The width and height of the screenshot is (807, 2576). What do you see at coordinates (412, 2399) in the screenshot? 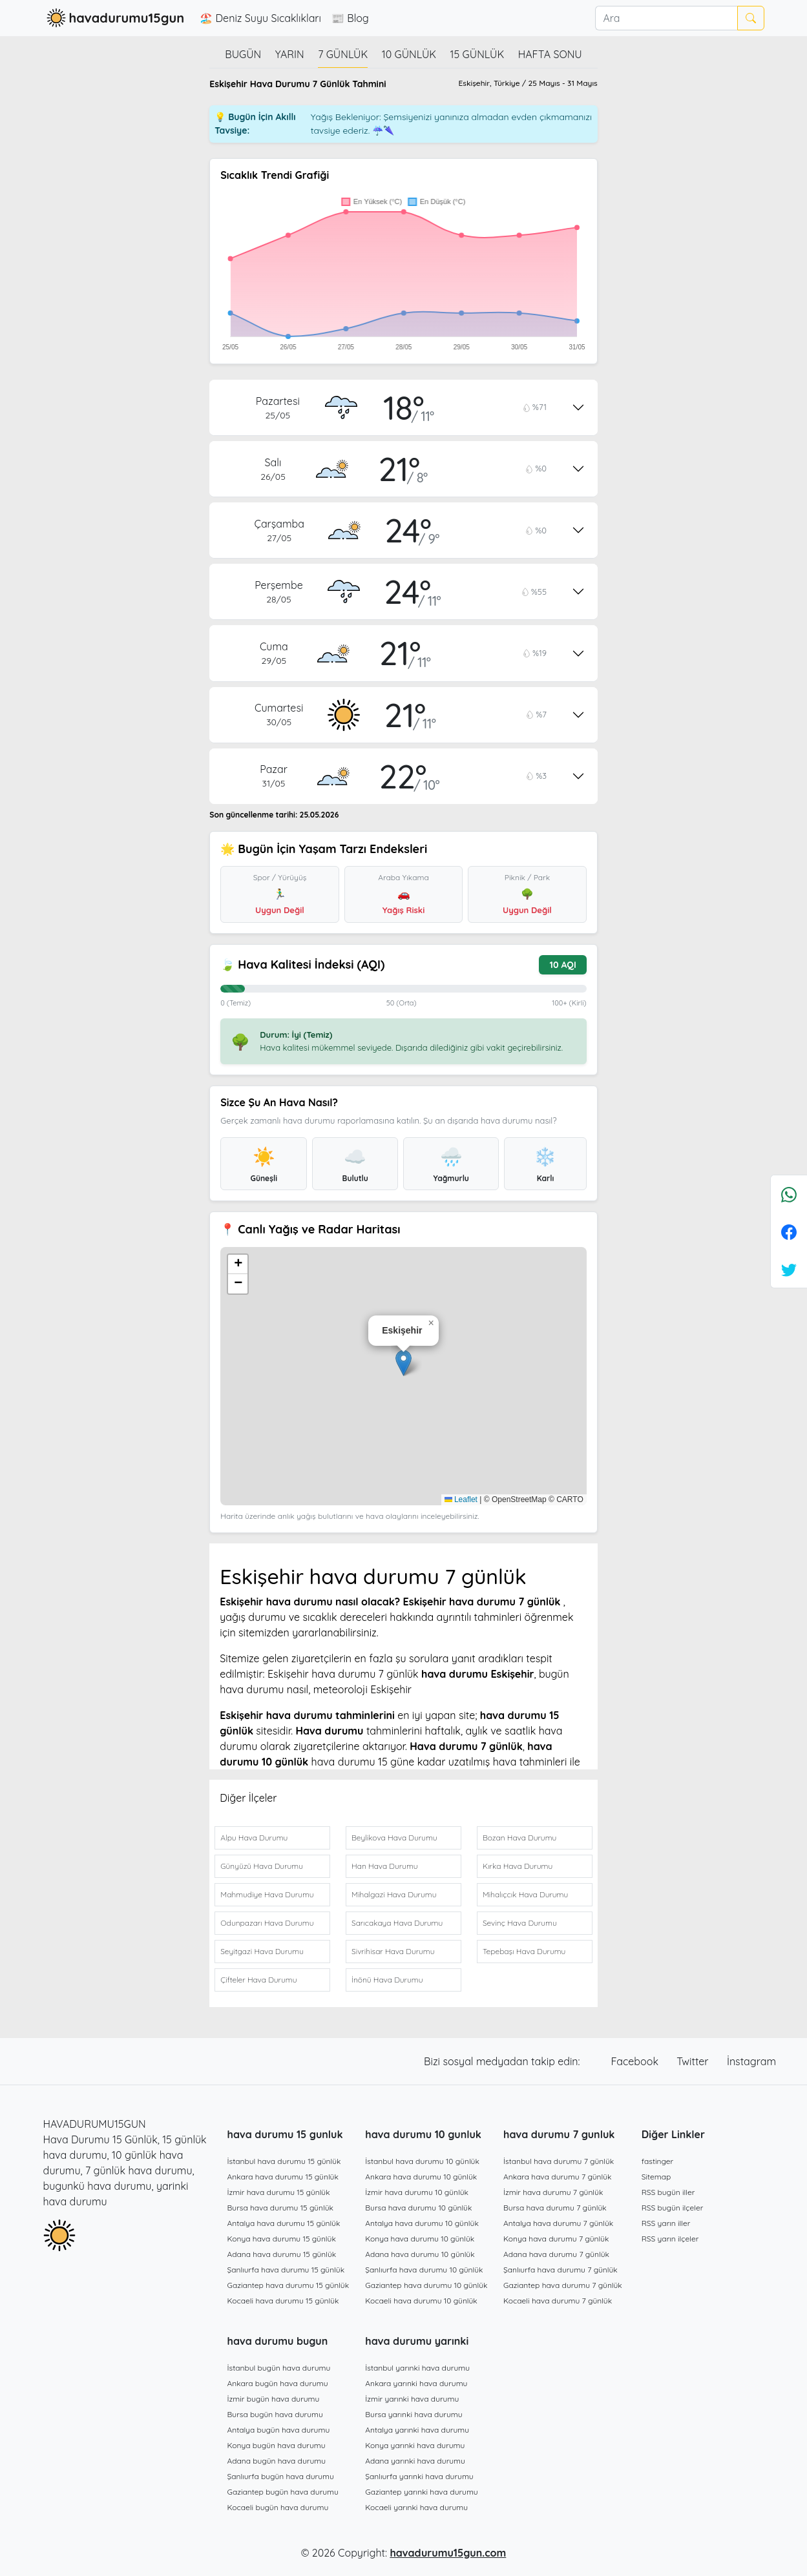
I see `İzmir yarınki hava durumu` at bounding box center [412, 2399].